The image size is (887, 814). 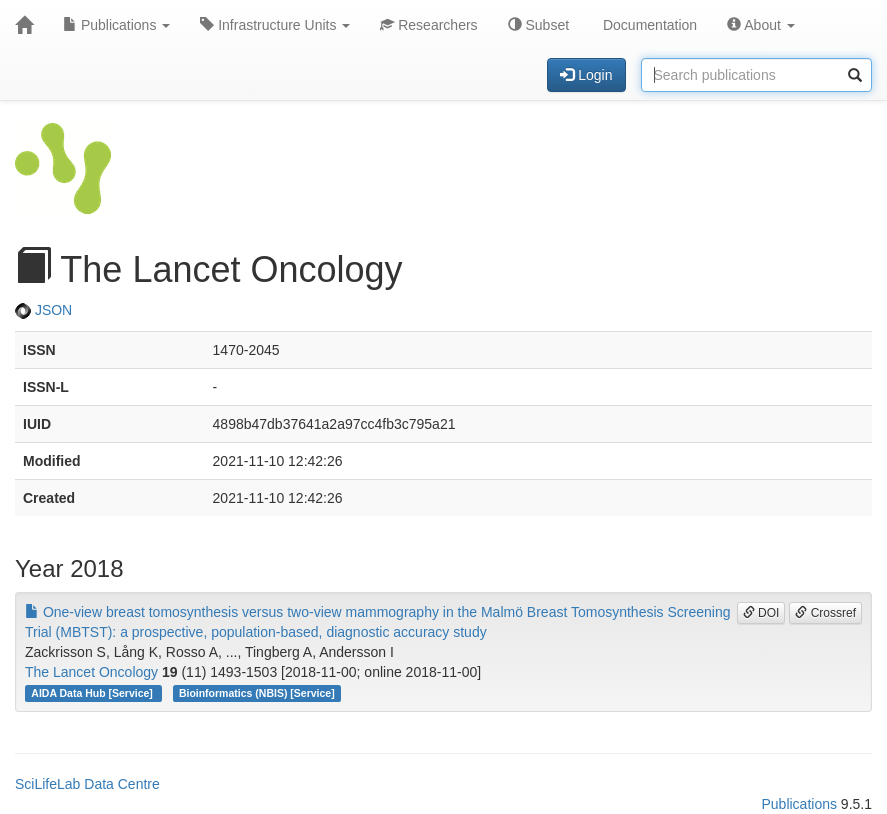 I want to click on Login [button], so click(x=586, y=75).